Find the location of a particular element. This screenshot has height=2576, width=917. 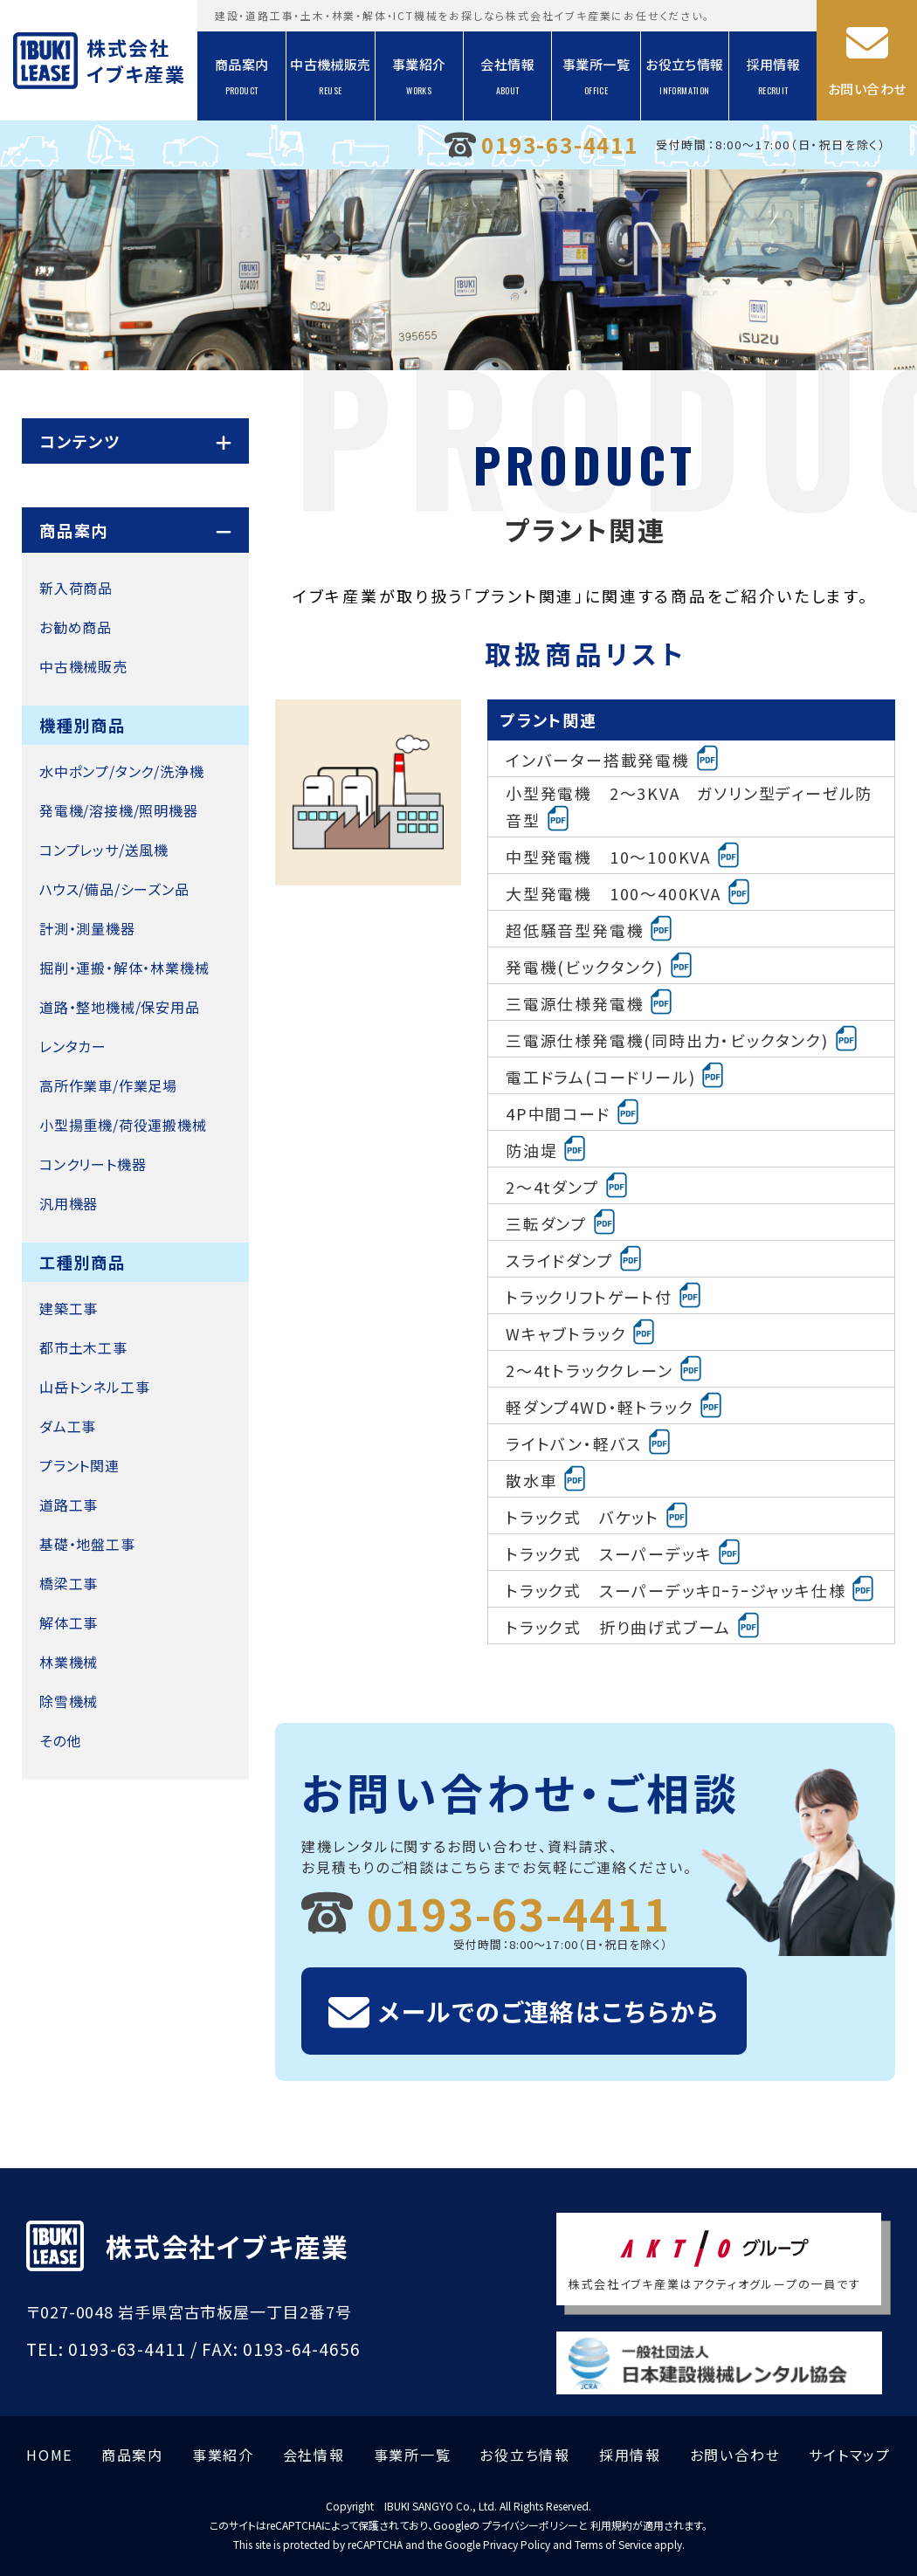

Wキャブトラック is located at coordinates (581, 1332).